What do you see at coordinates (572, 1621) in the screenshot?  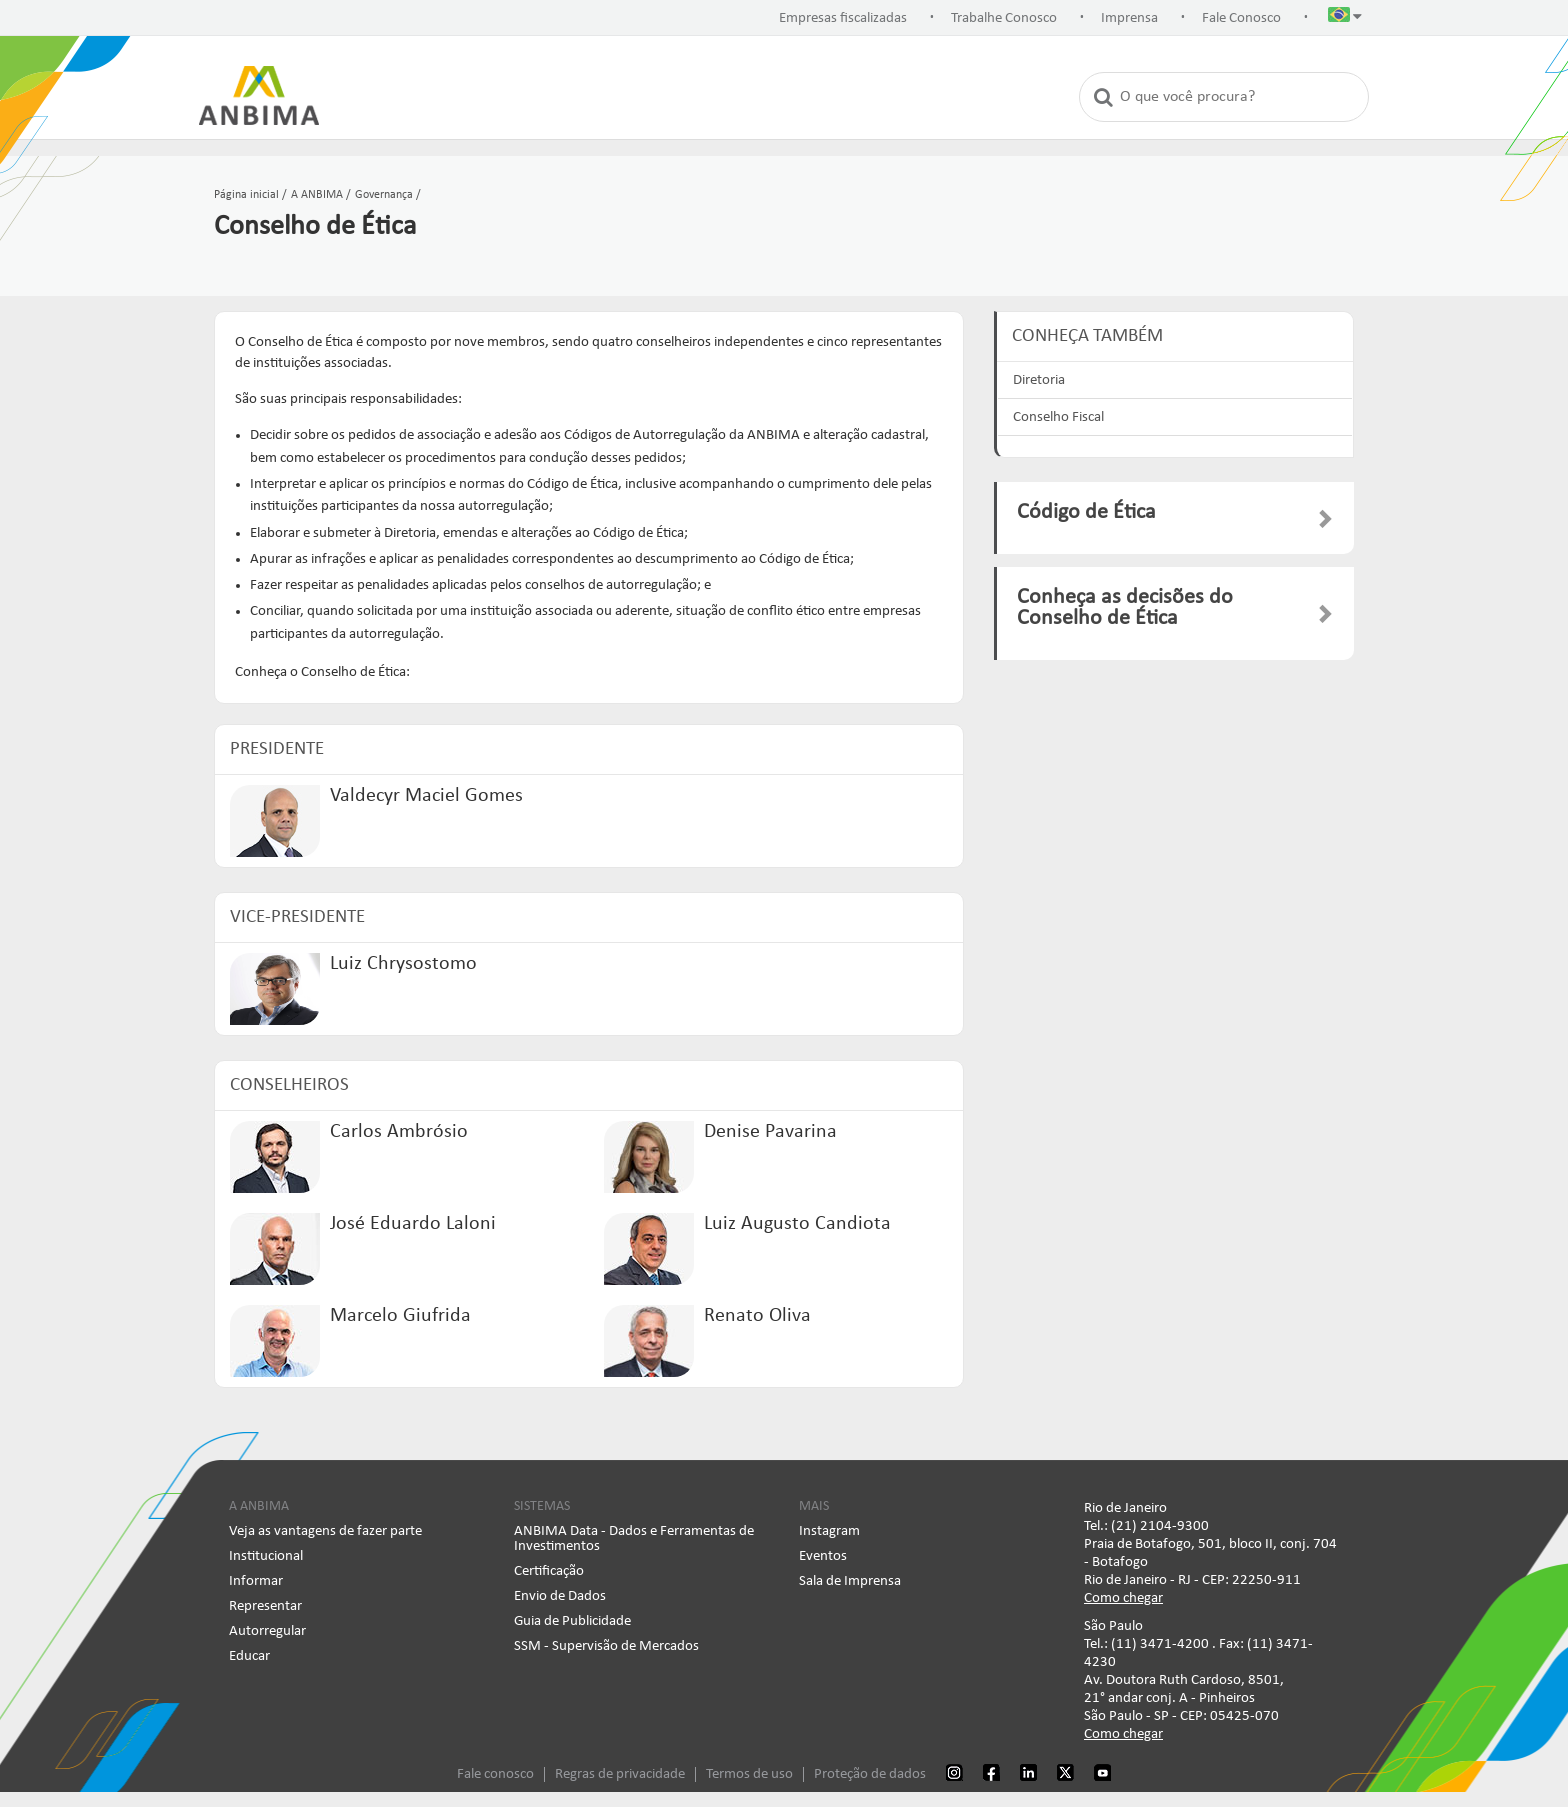 I see `Guia de Publicidade` at bounding box center [572, 1621].